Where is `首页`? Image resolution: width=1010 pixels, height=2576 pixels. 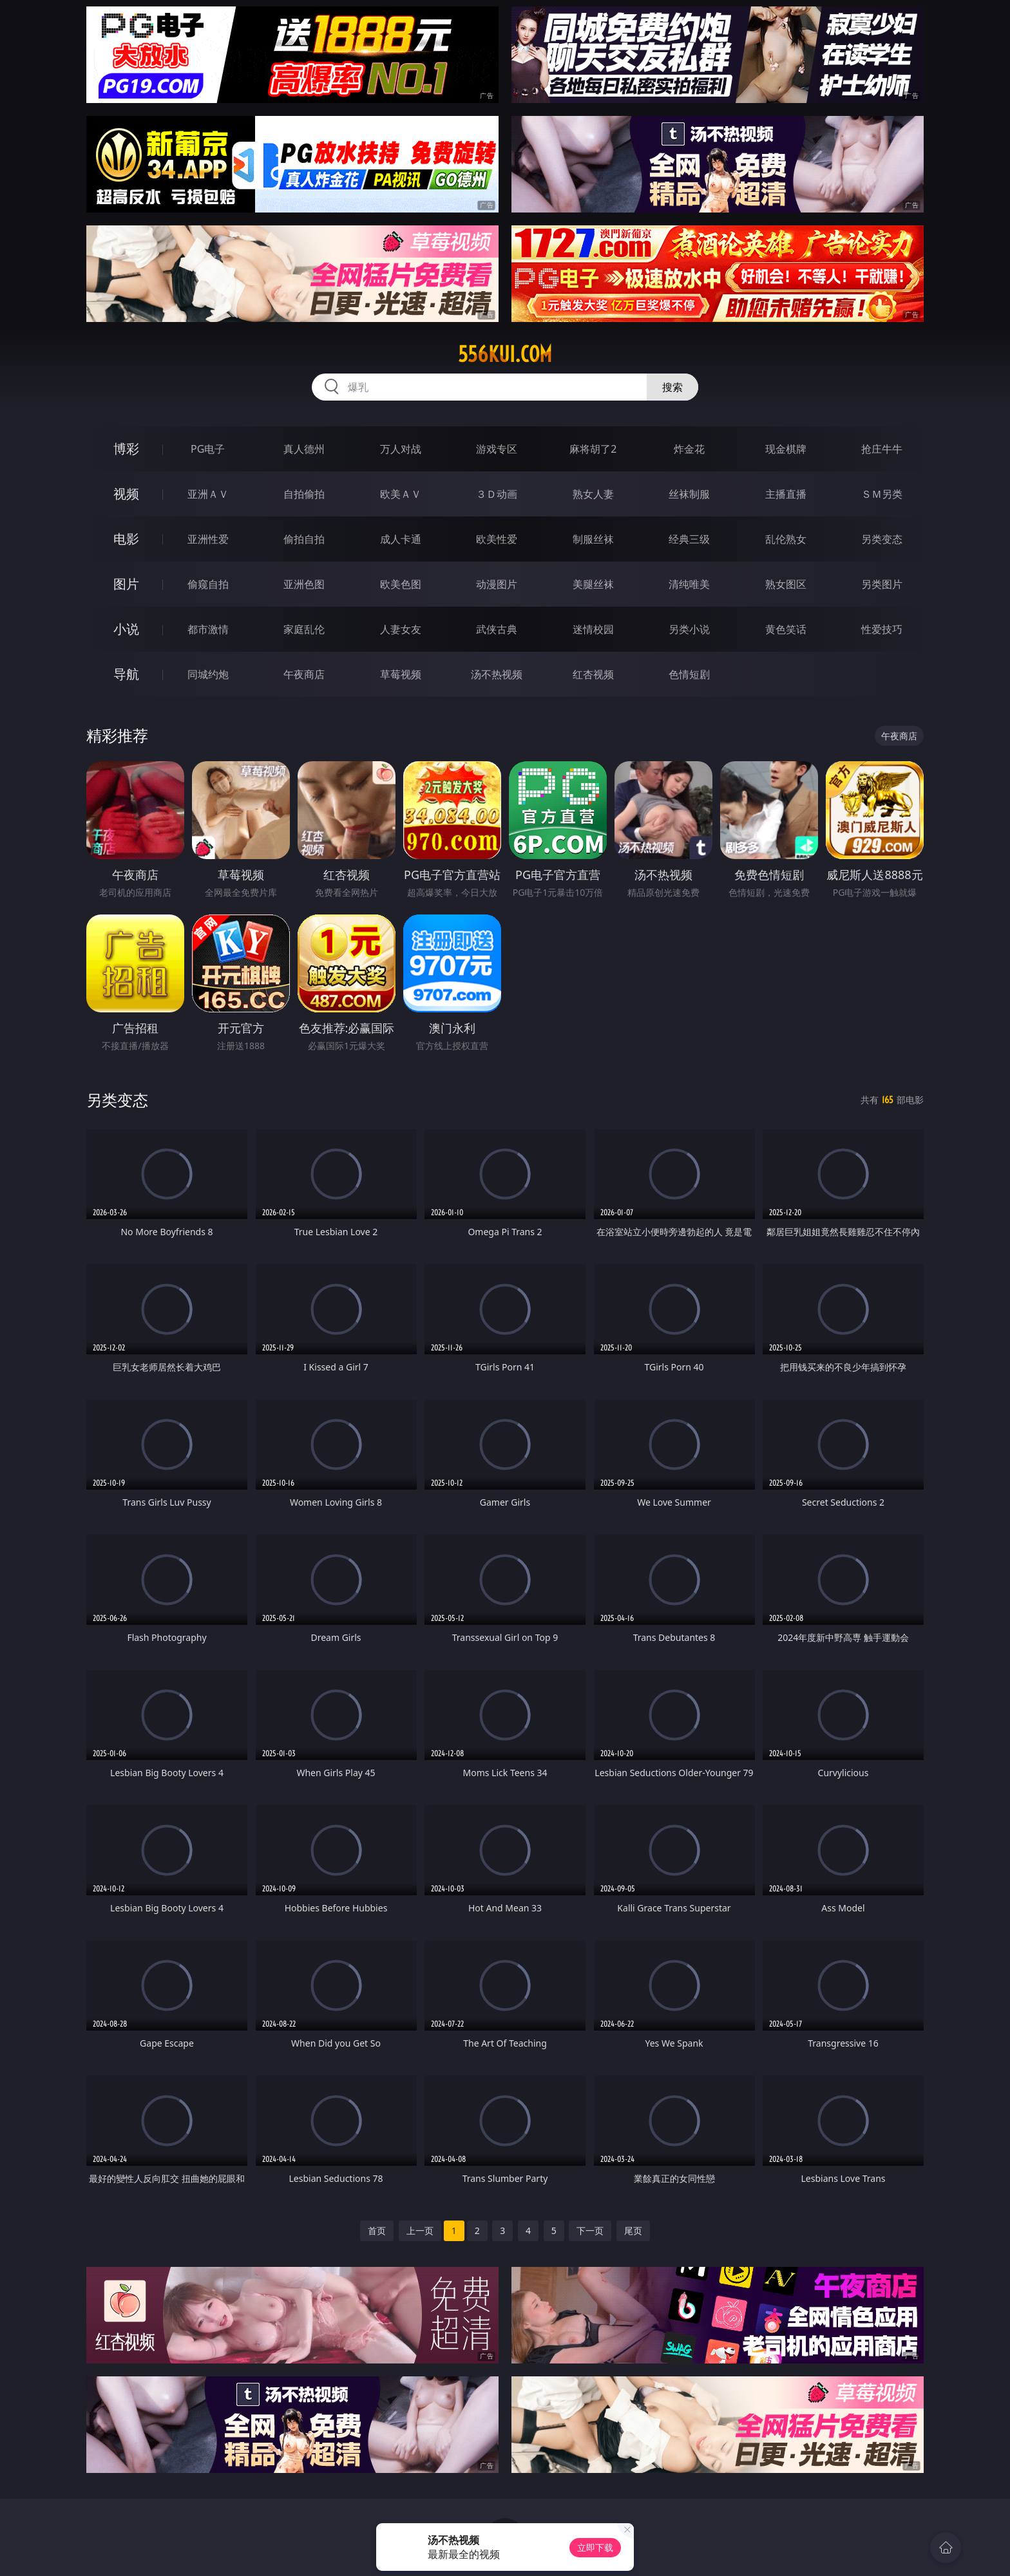 首页 is located at coordinates (377, 2230).